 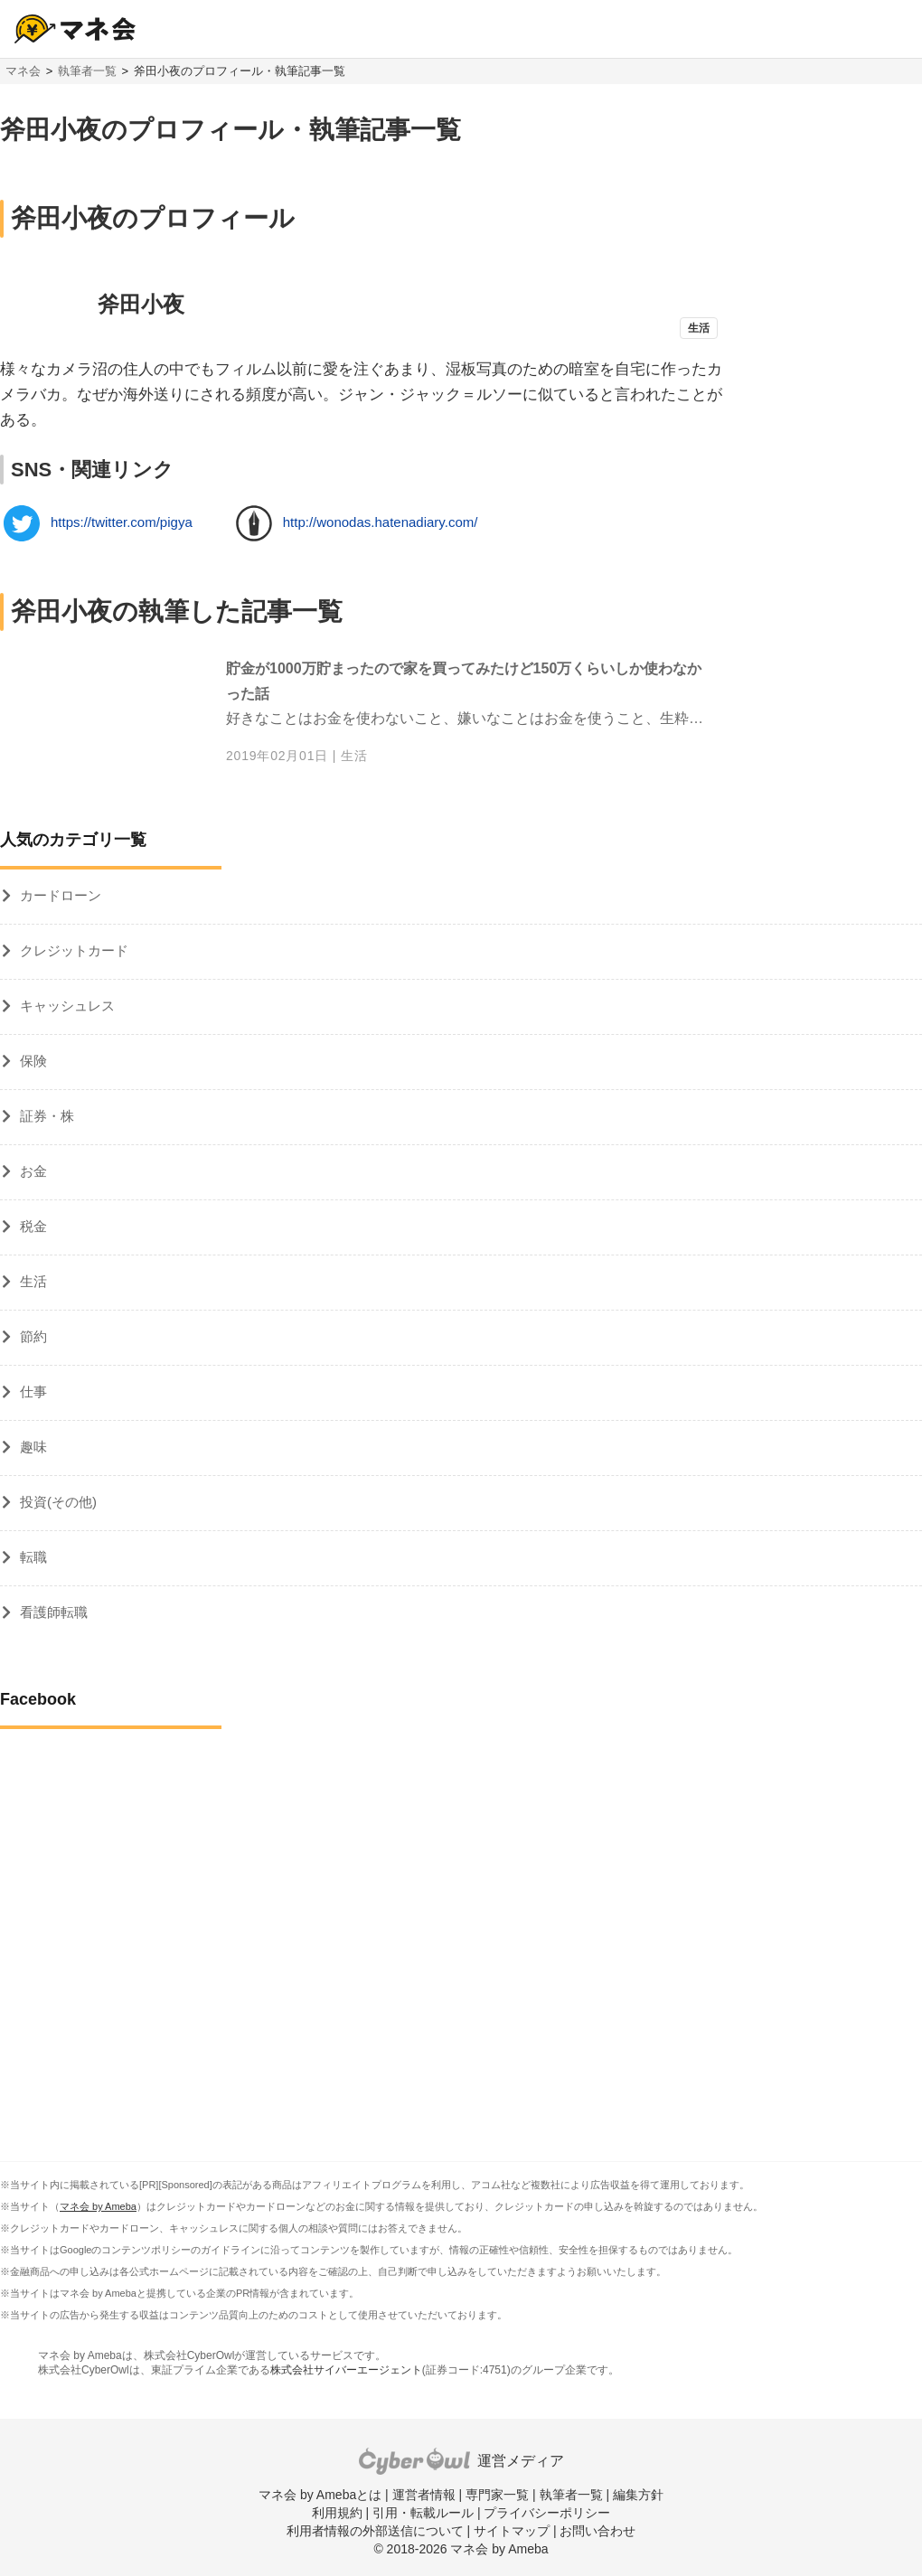 What do you see at coordinates (512, 2531) in the screenshot?
I see `サイトマップ` at bounding box center [512, 2531].